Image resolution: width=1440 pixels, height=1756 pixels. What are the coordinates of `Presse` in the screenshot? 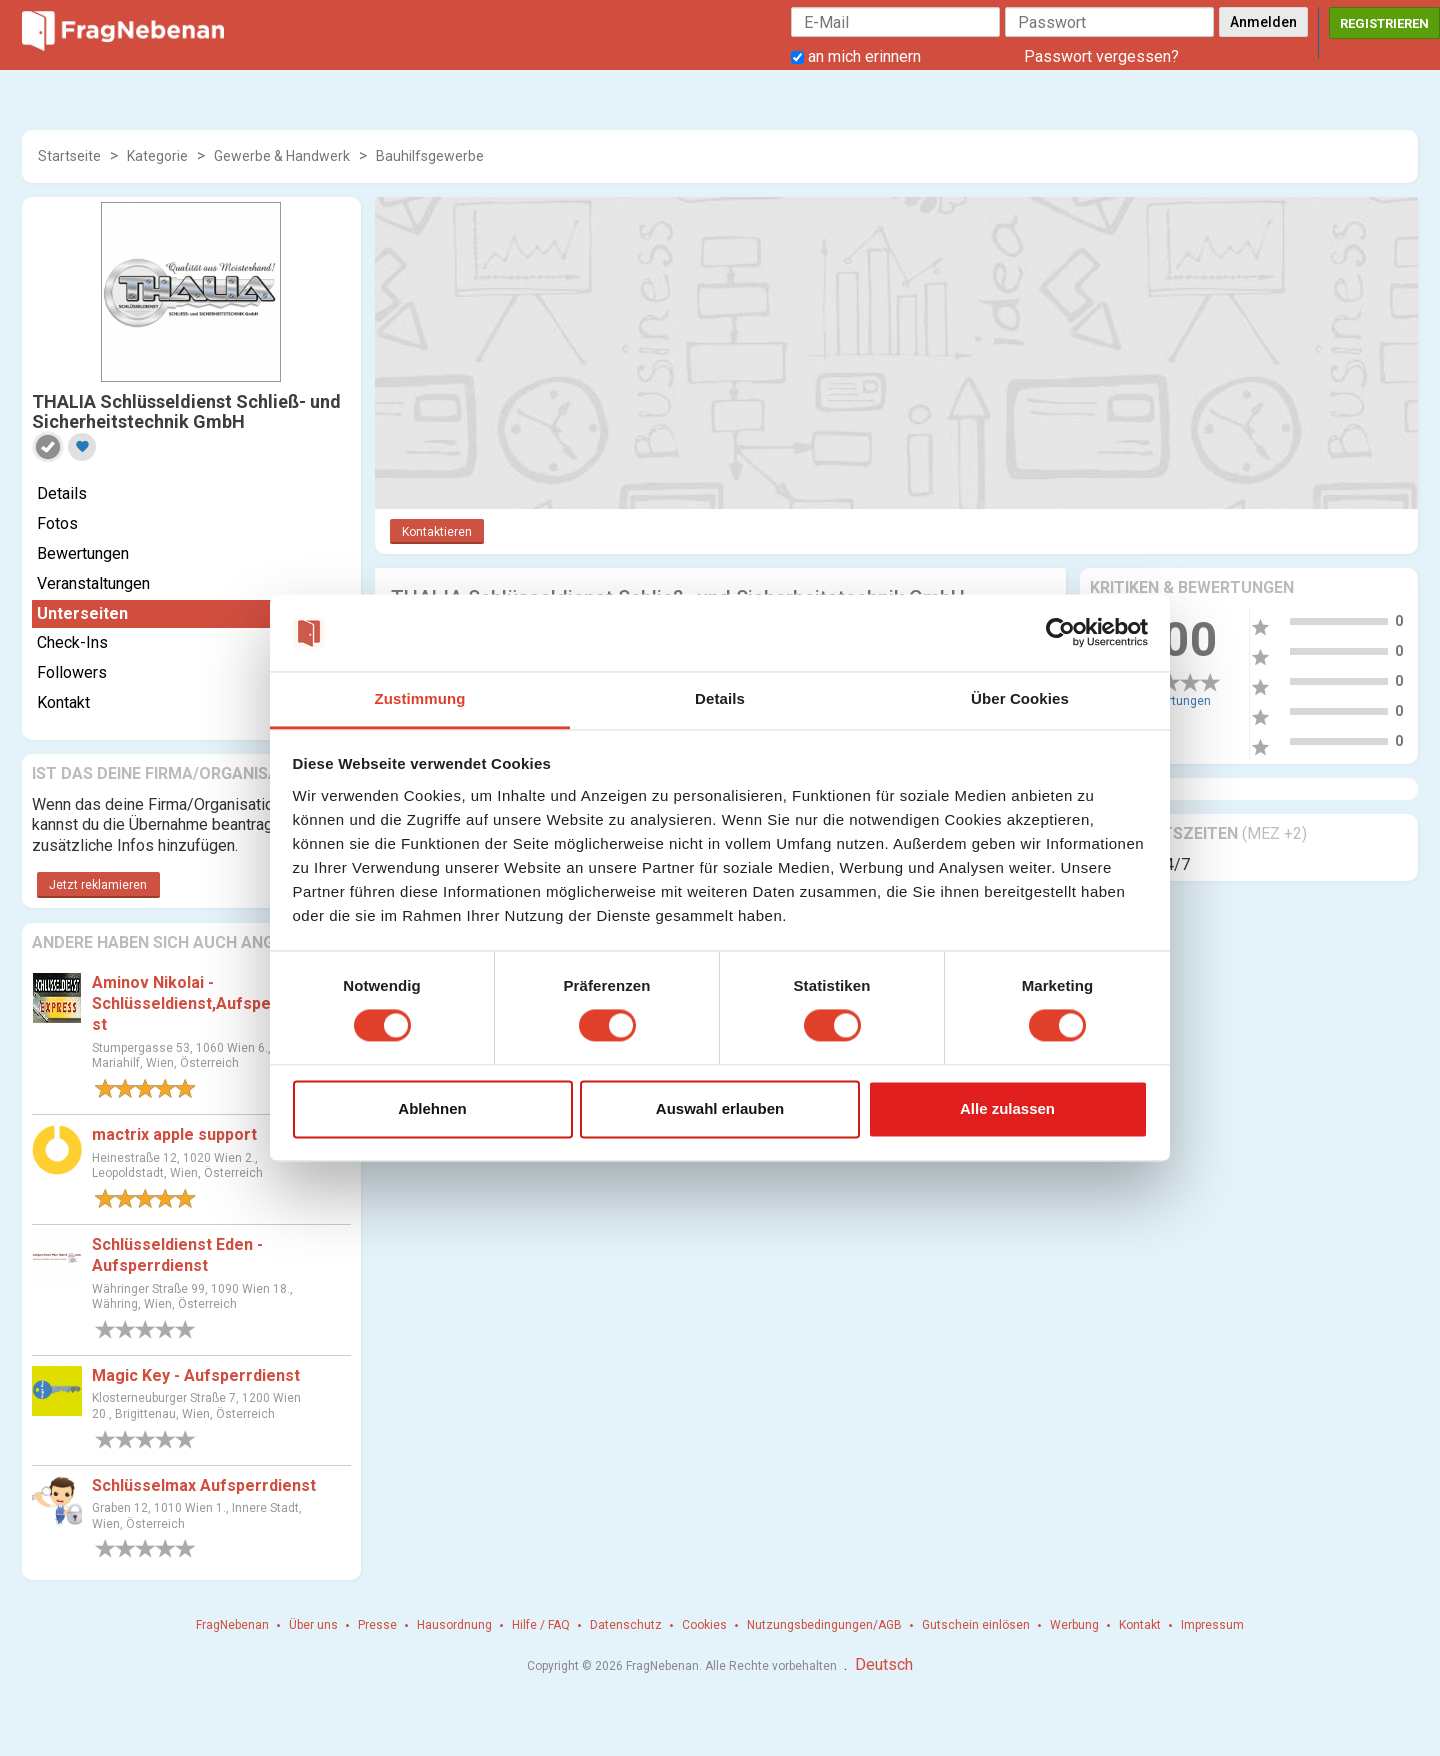 It's located at (377, 1625).